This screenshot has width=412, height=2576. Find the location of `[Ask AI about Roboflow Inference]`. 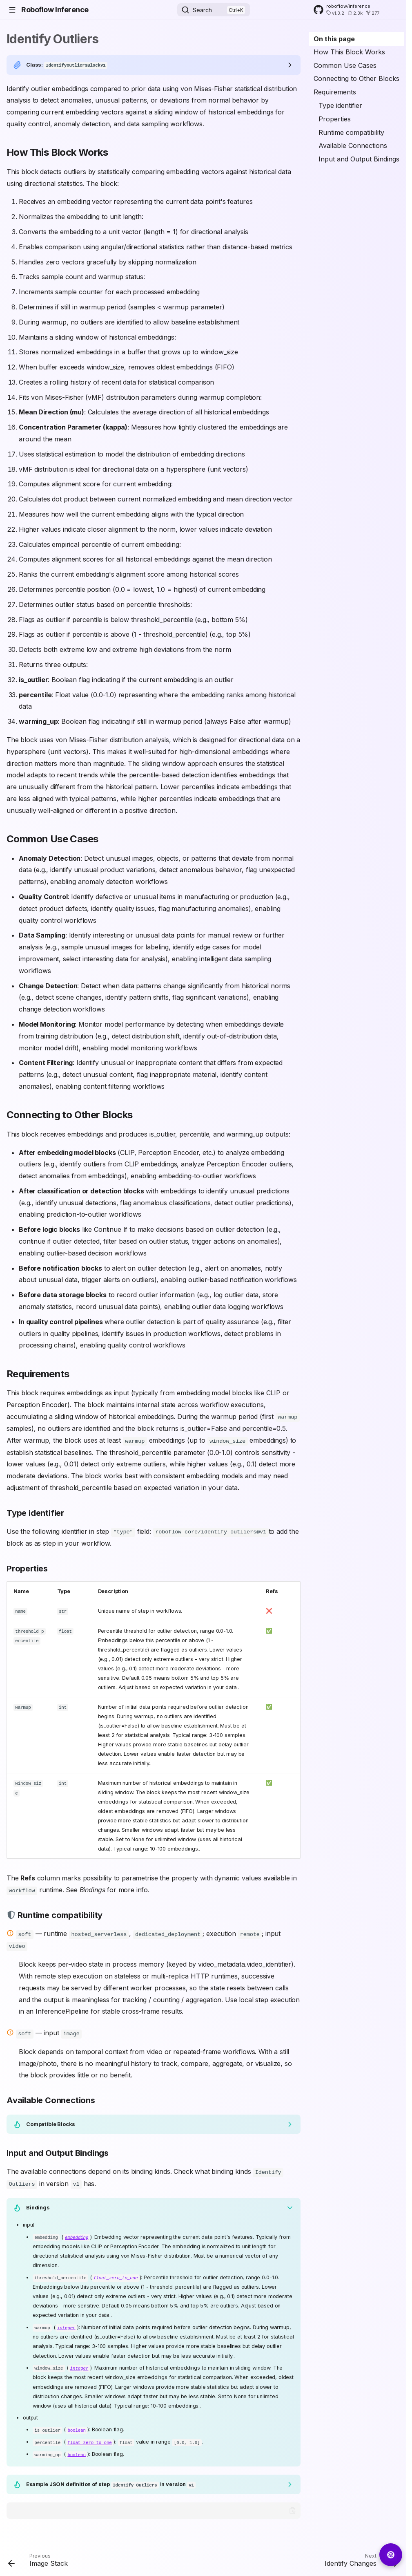

[Ask AI about Roboflow Inference] is located at coordinates (390, 2554).